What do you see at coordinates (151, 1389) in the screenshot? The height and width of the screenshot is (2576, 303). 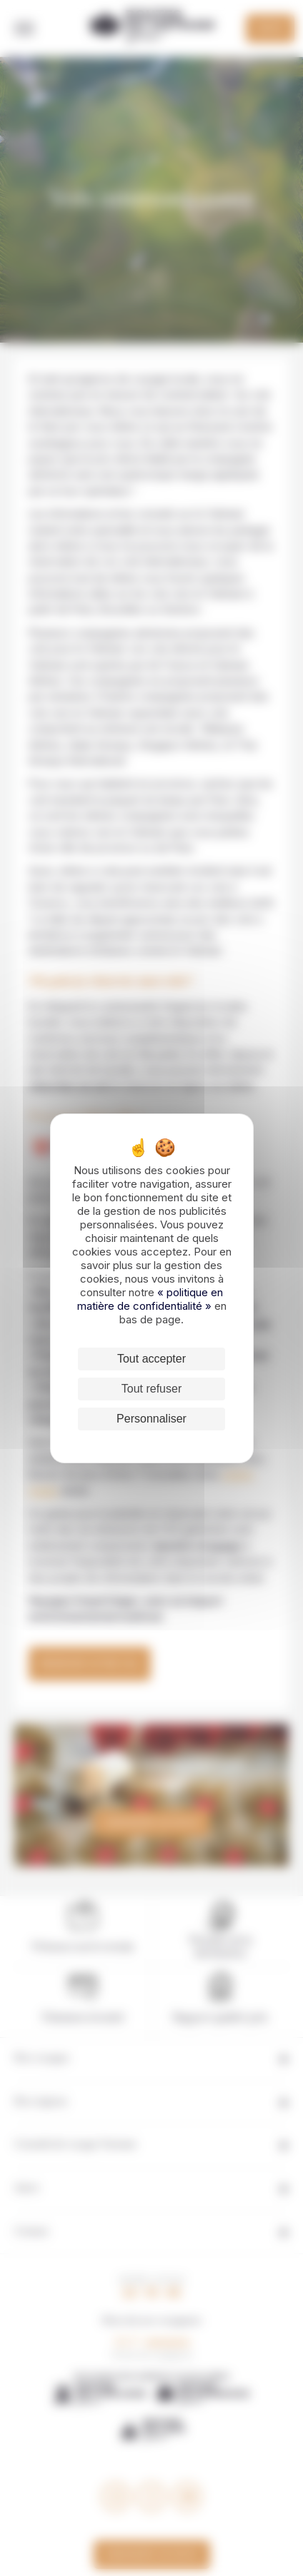 I see `Tout refuser [Cookies : Tout refuser]` at bounding box center [151, 1389].